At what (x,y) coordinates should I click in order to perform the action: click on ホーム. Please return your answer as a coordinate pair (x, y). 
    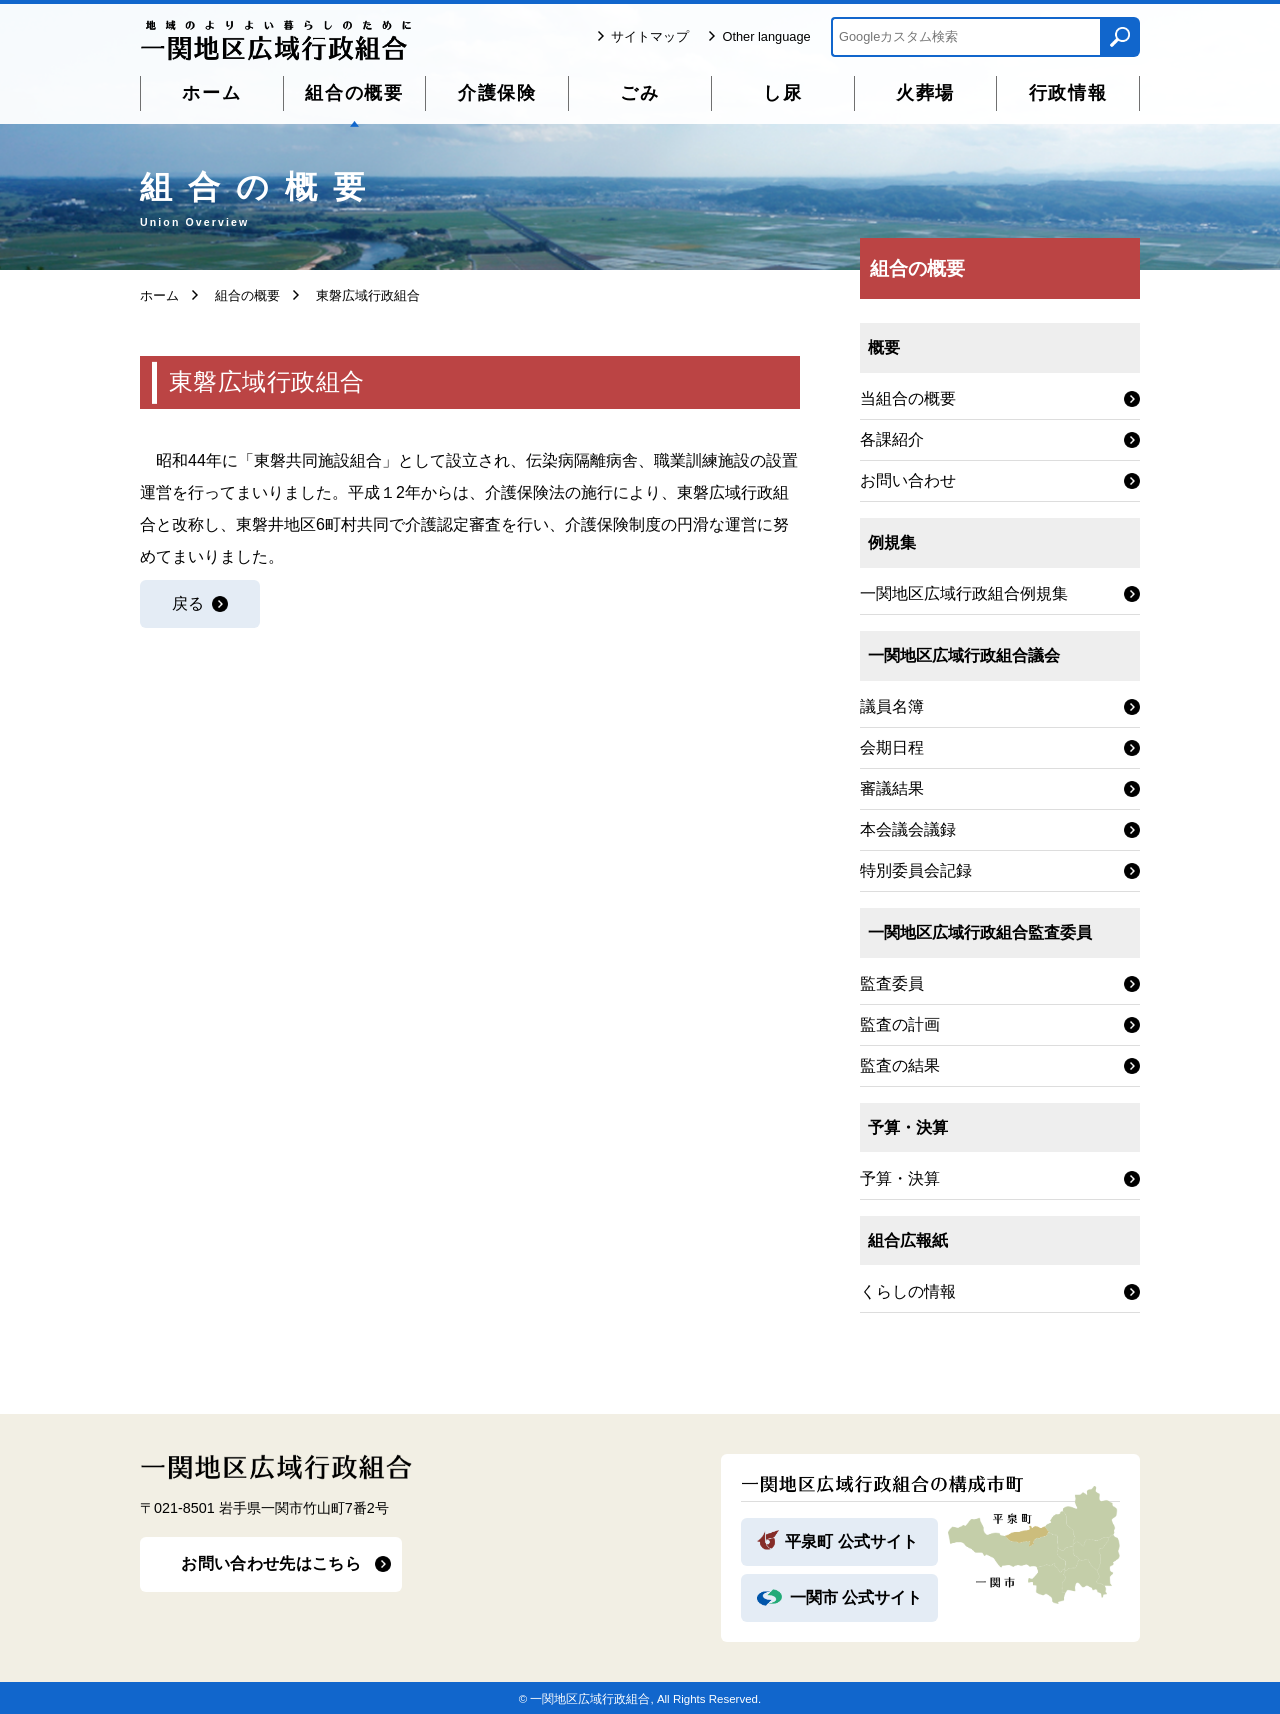
    Looking at the image, I should click on (211, 93).